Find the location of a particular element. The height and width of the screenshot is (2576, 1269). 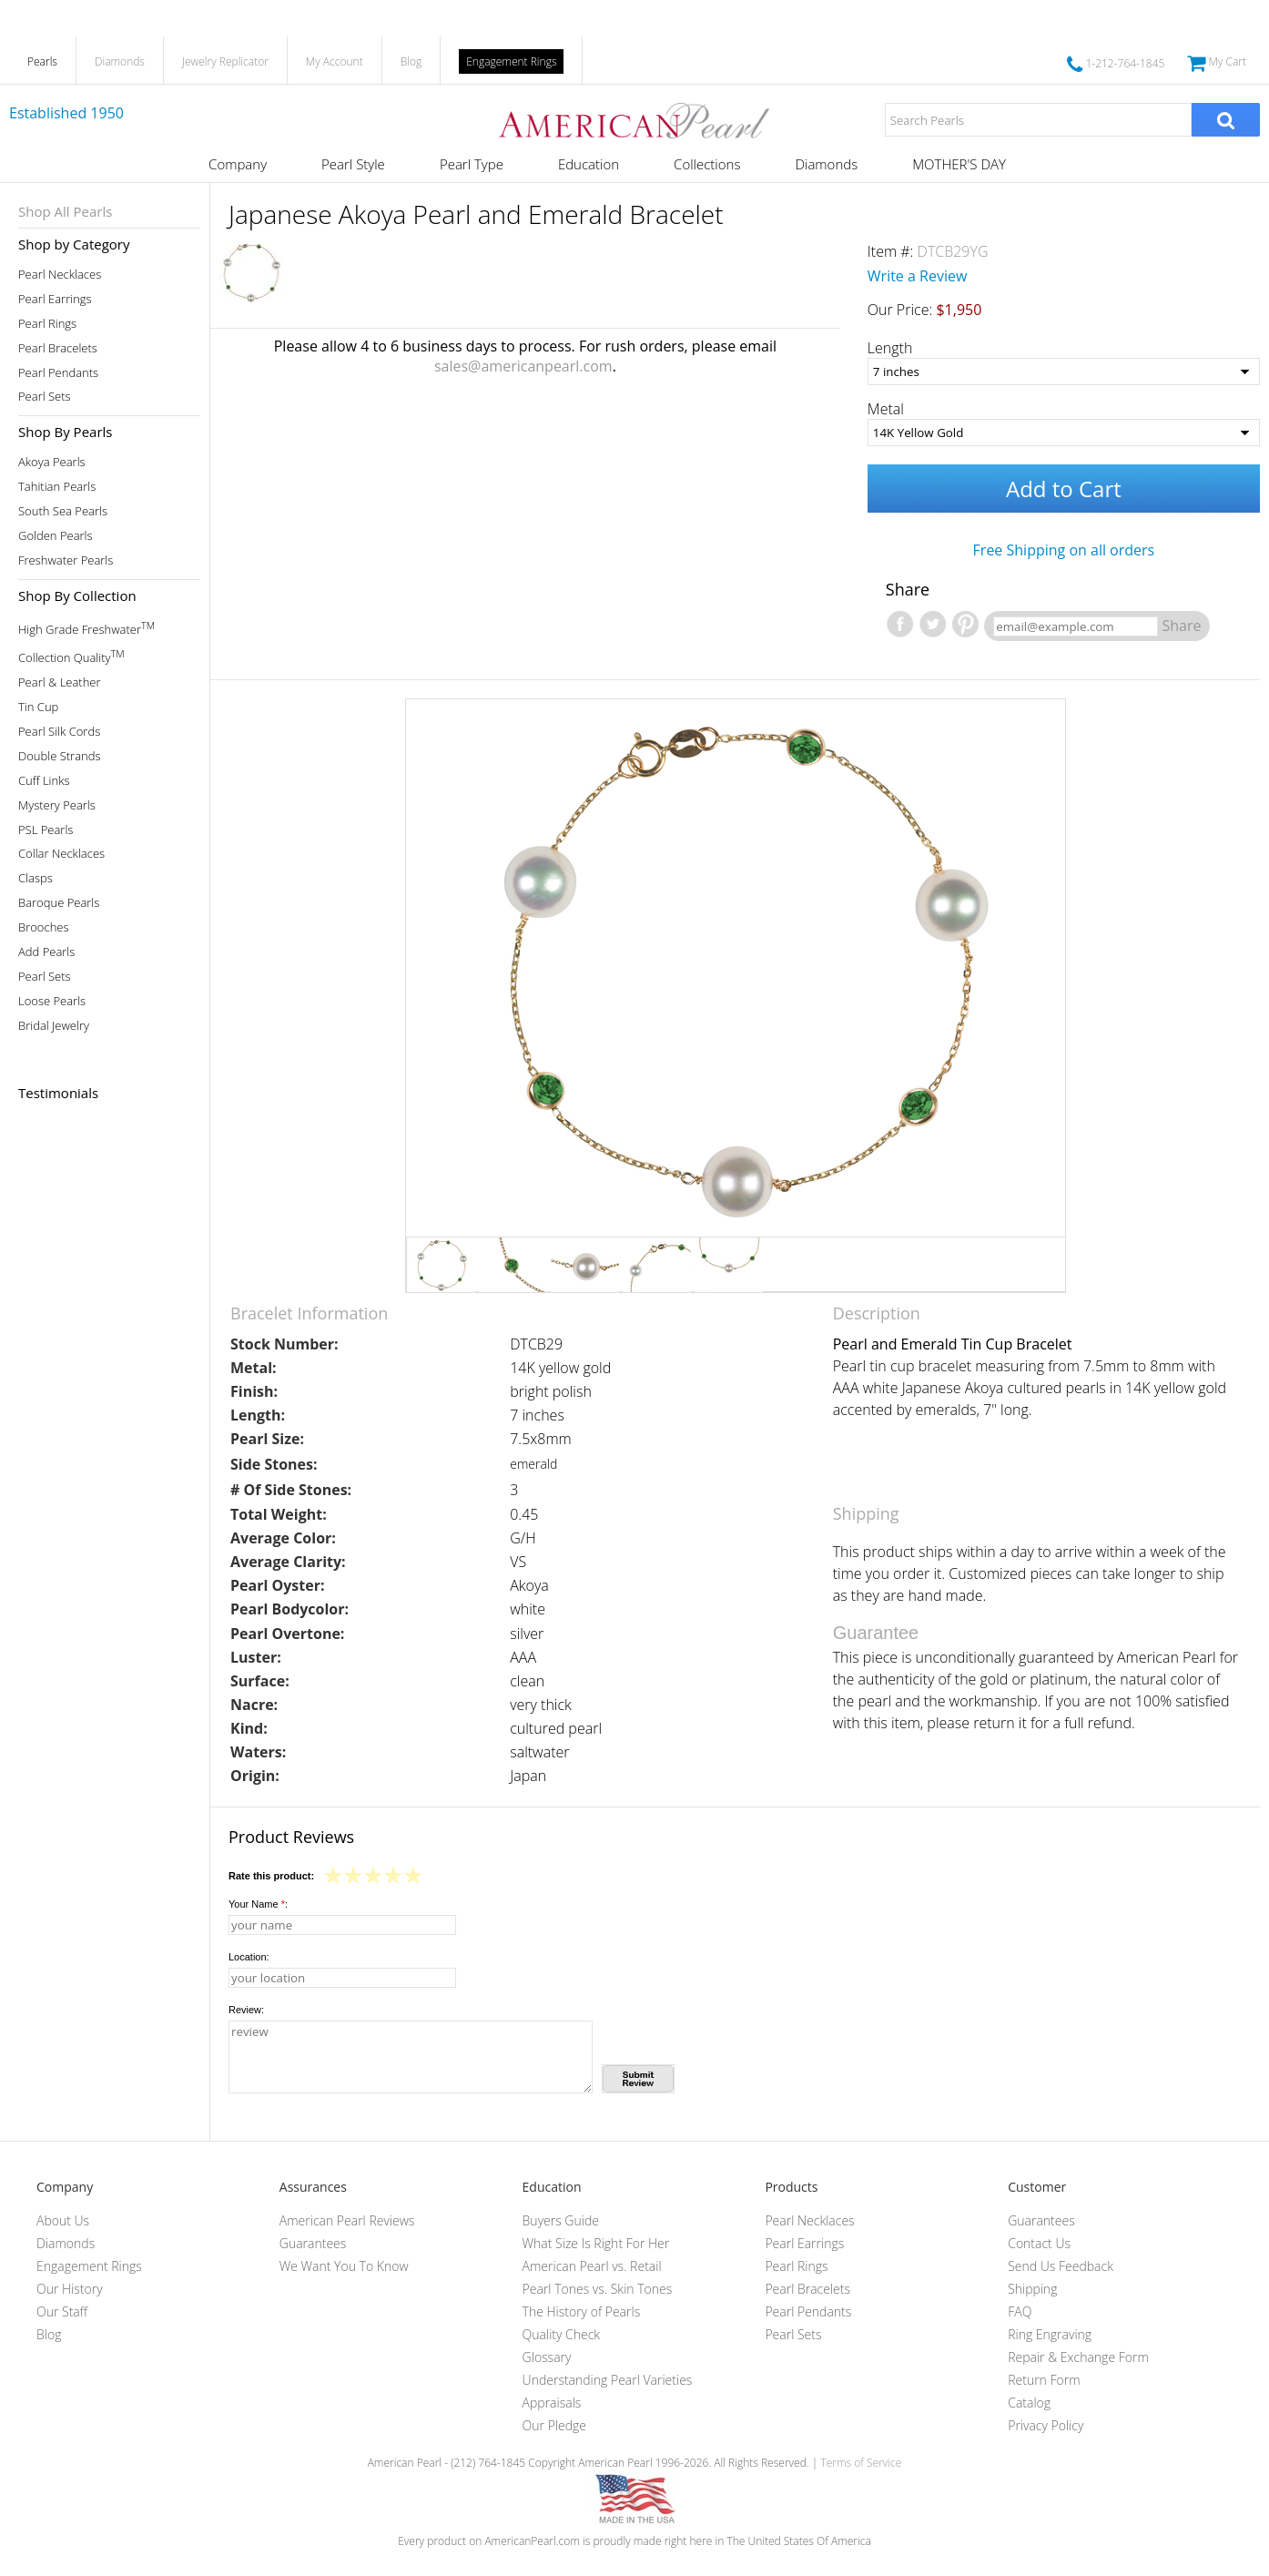

Contact Us is located at coordinates (1039, 2243).